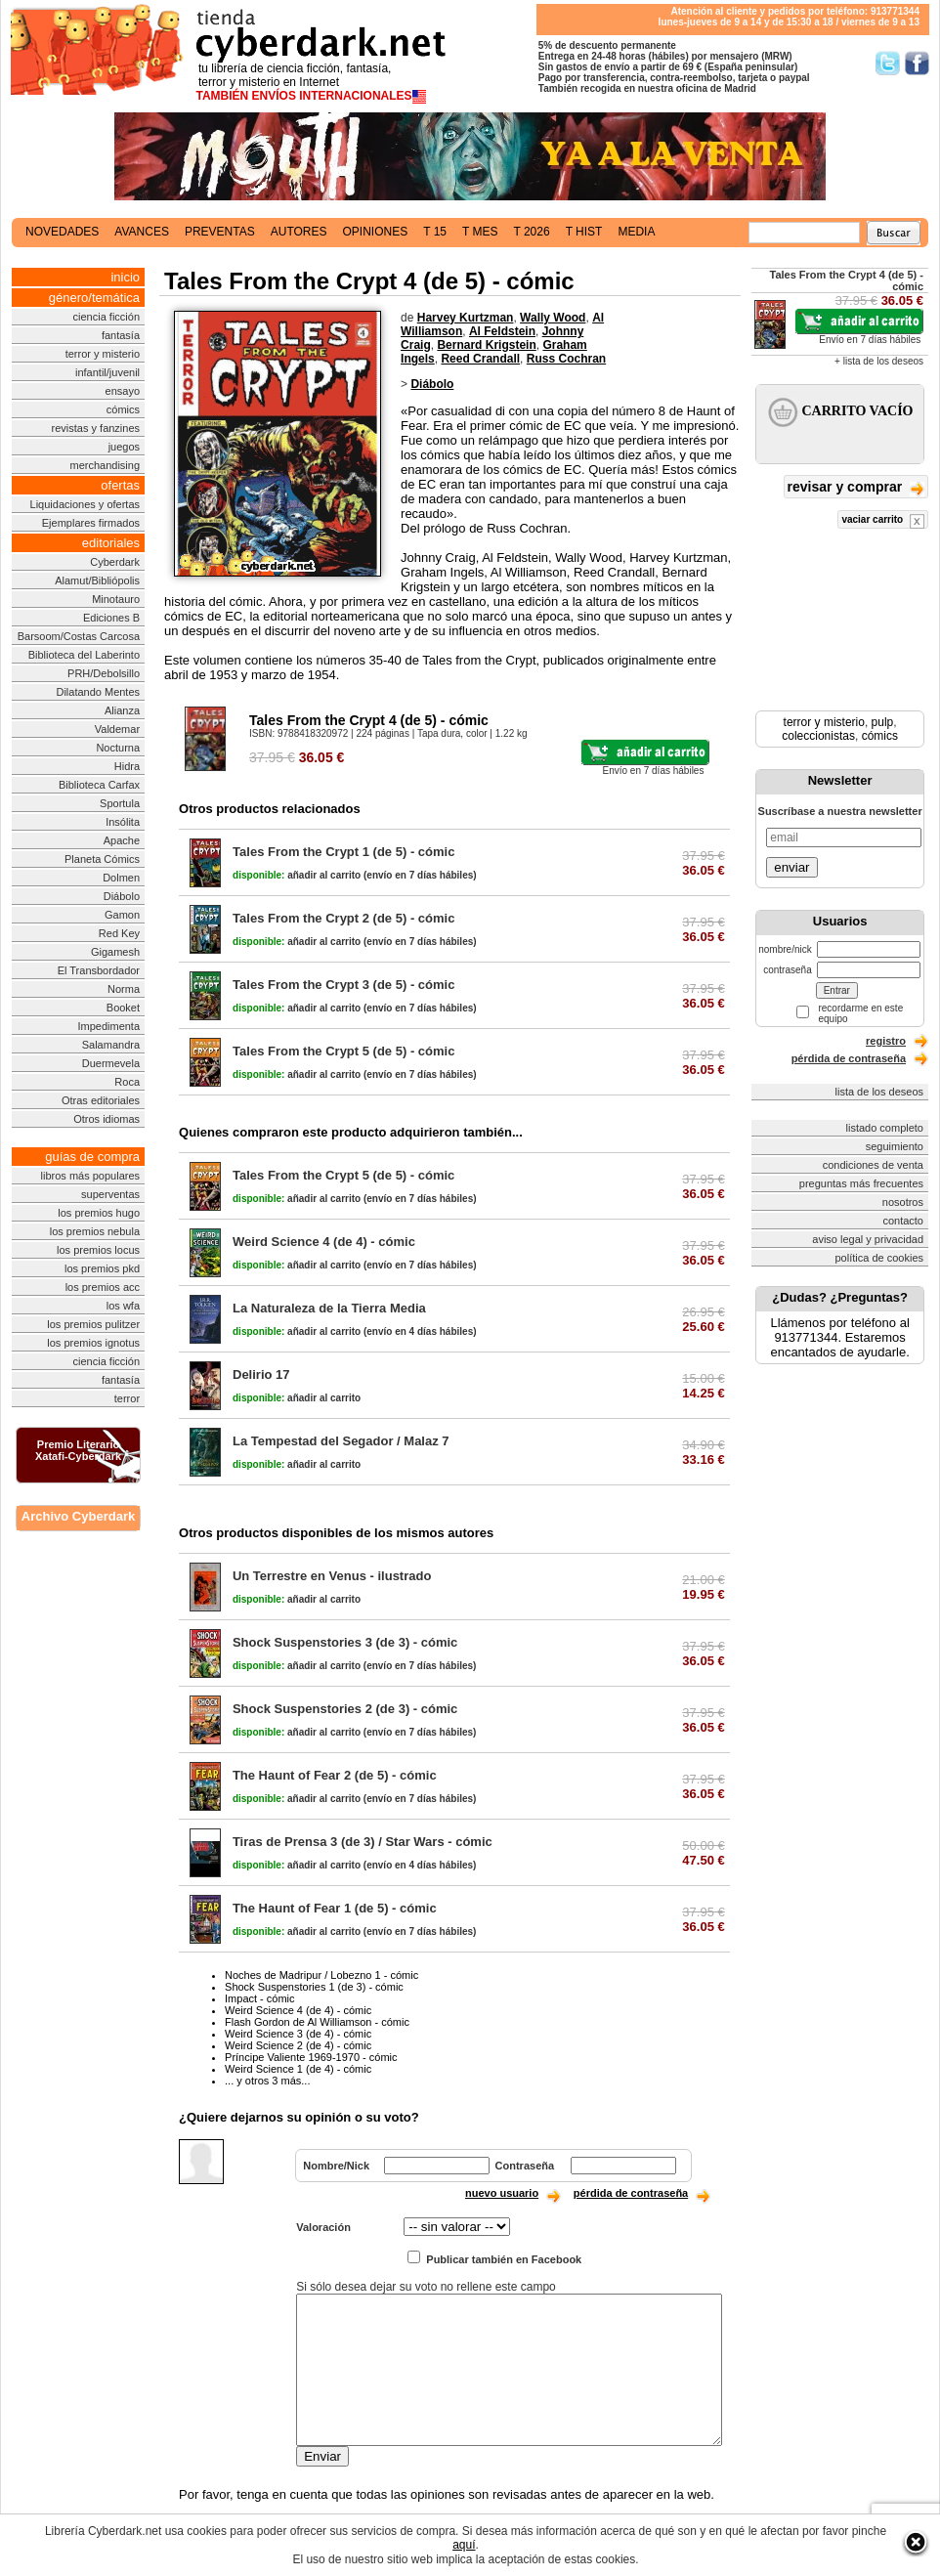  I want to click on género/temática, so click(94, 297).